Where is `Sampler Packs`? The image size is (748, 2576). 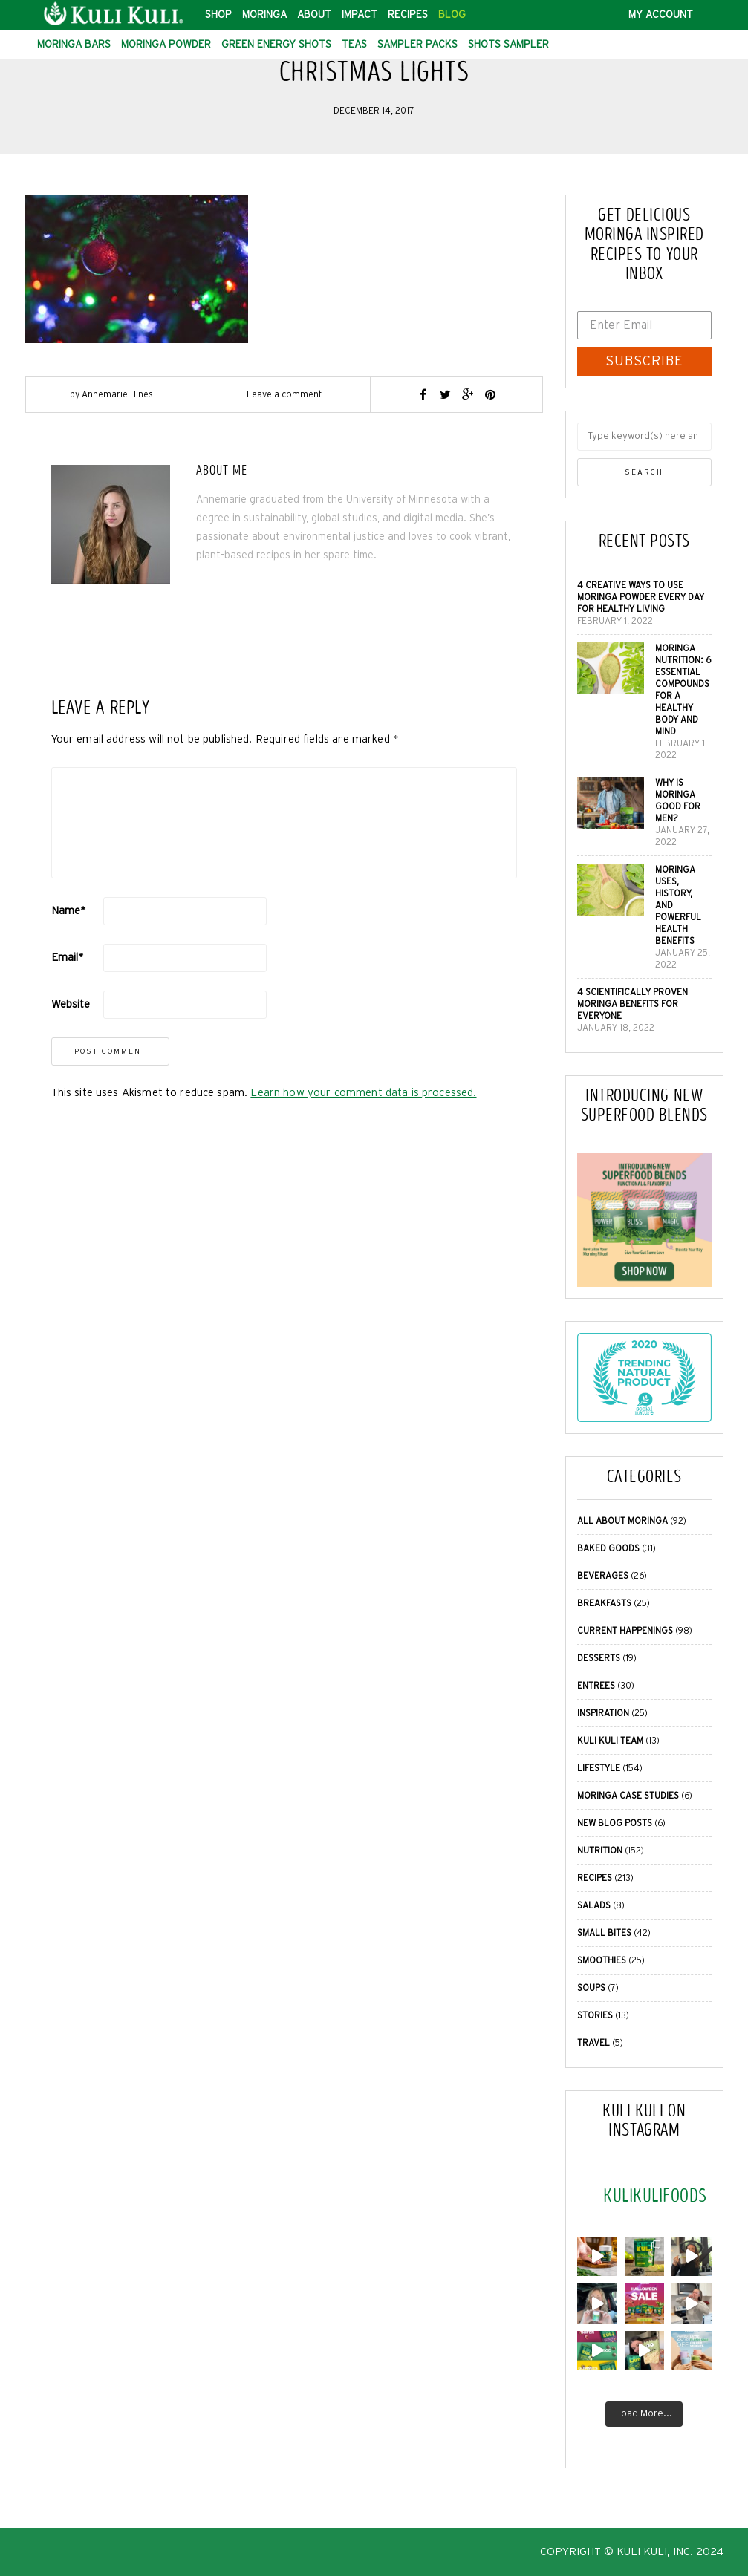
Sampler Packs is located at coordinates (417, 44).